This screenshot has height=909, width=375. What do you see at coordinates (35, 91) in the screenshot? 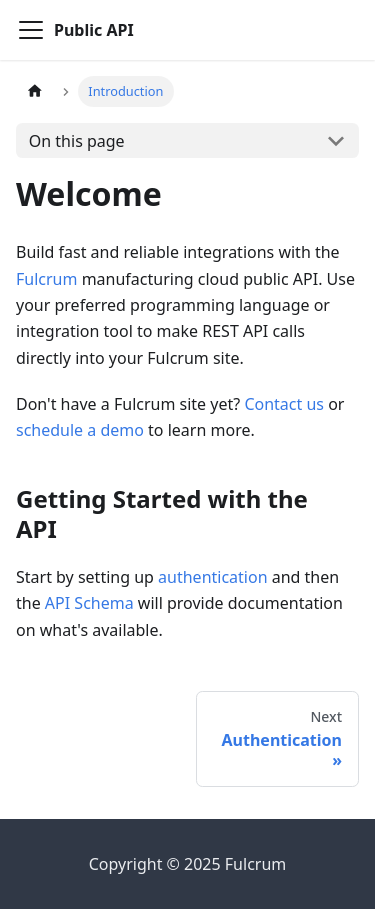
I see `[Home page]` at bounding box center [35, 91].